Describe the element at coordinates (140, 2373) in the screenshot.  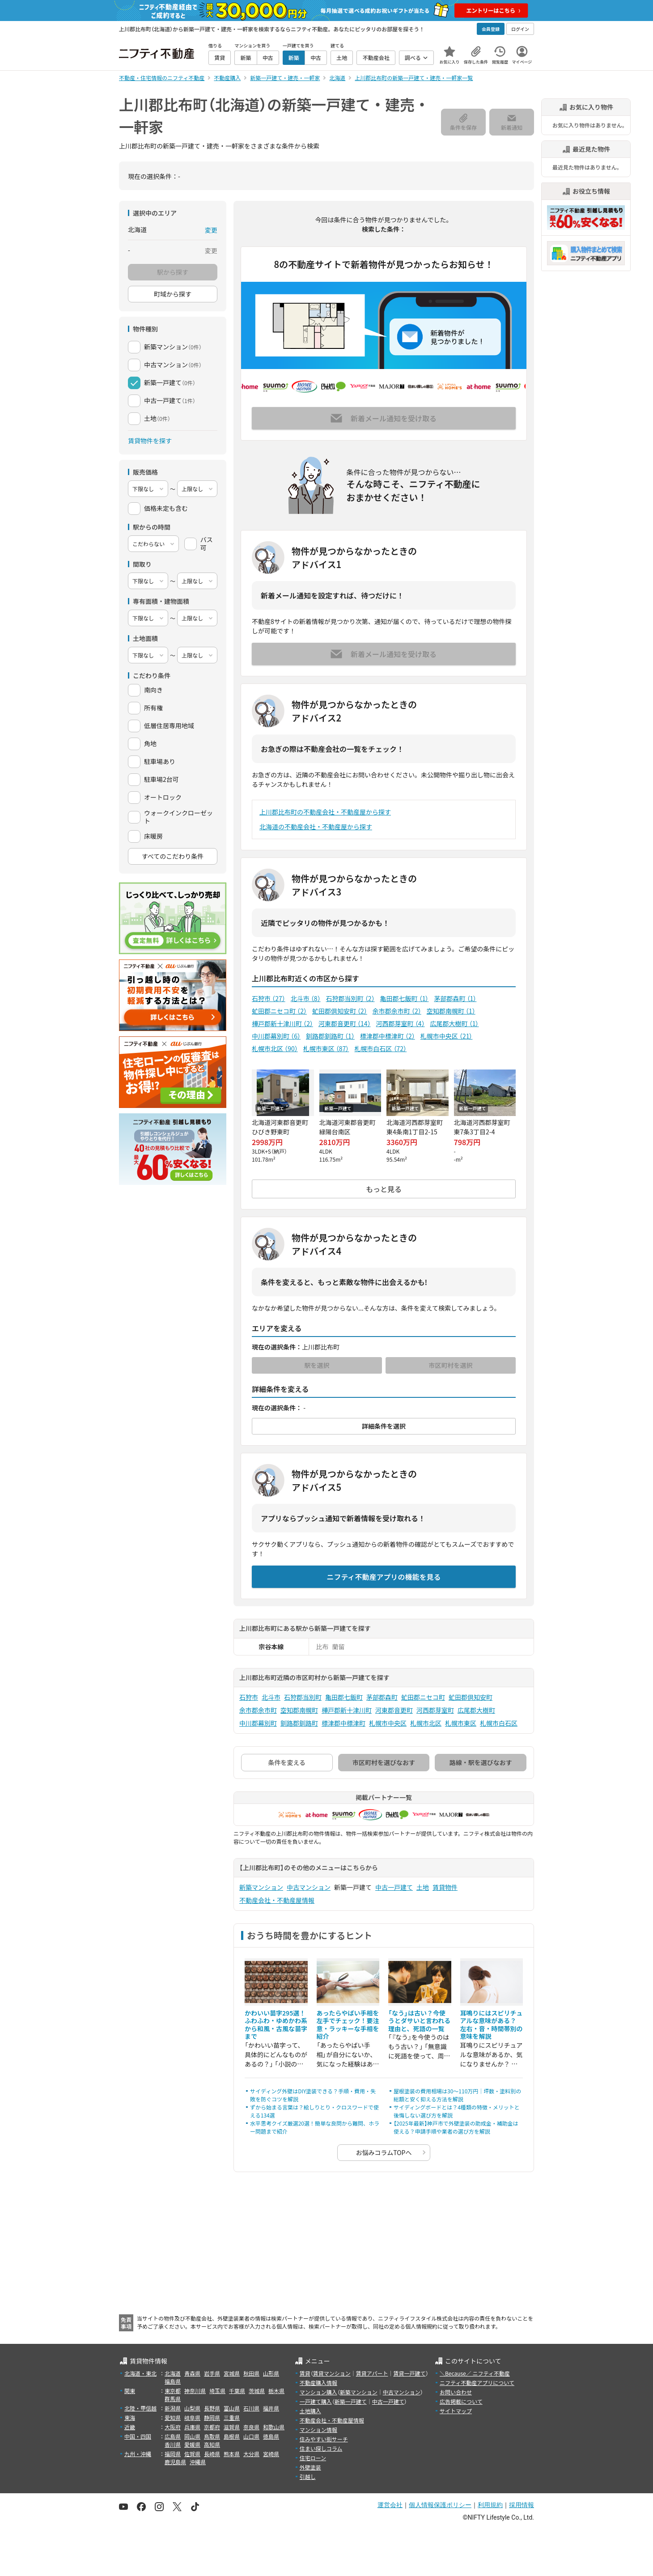
I see `北海道・東北` at that location.